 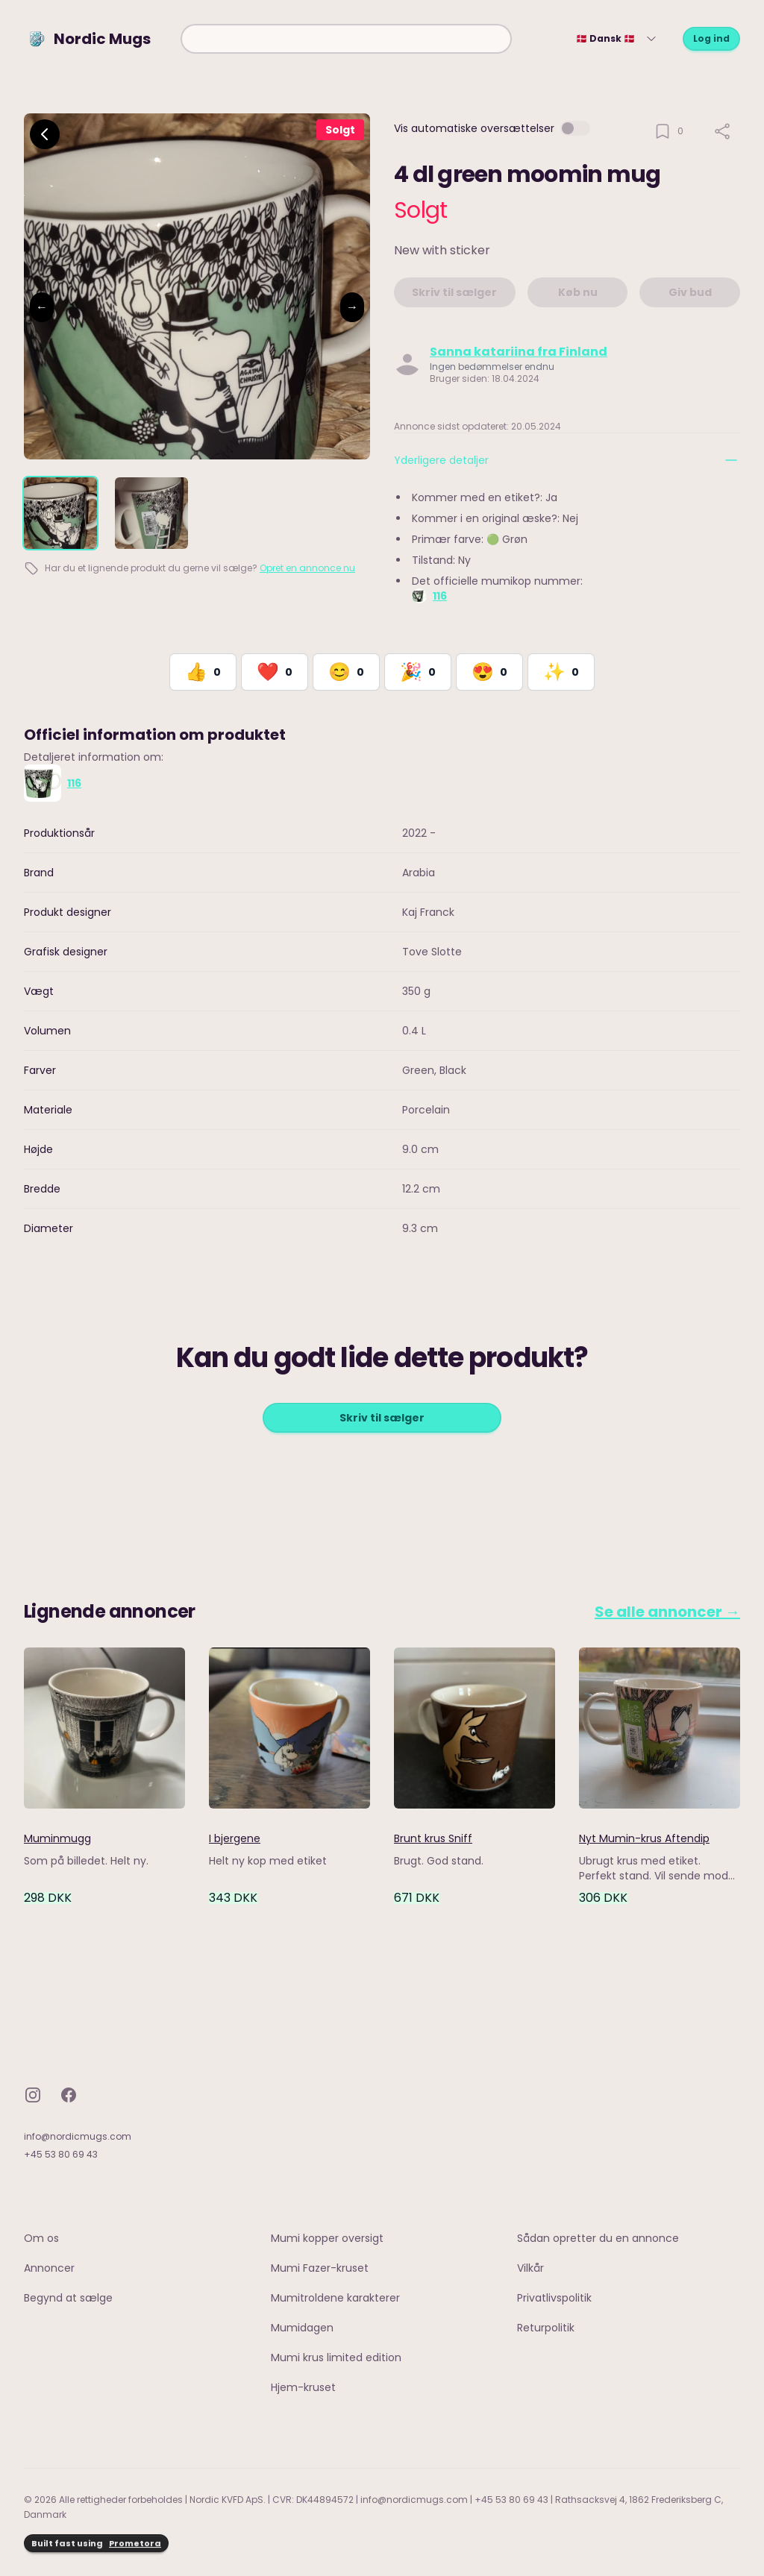 I want to click on Skriv til sælger, so click(x=382, y=1417).